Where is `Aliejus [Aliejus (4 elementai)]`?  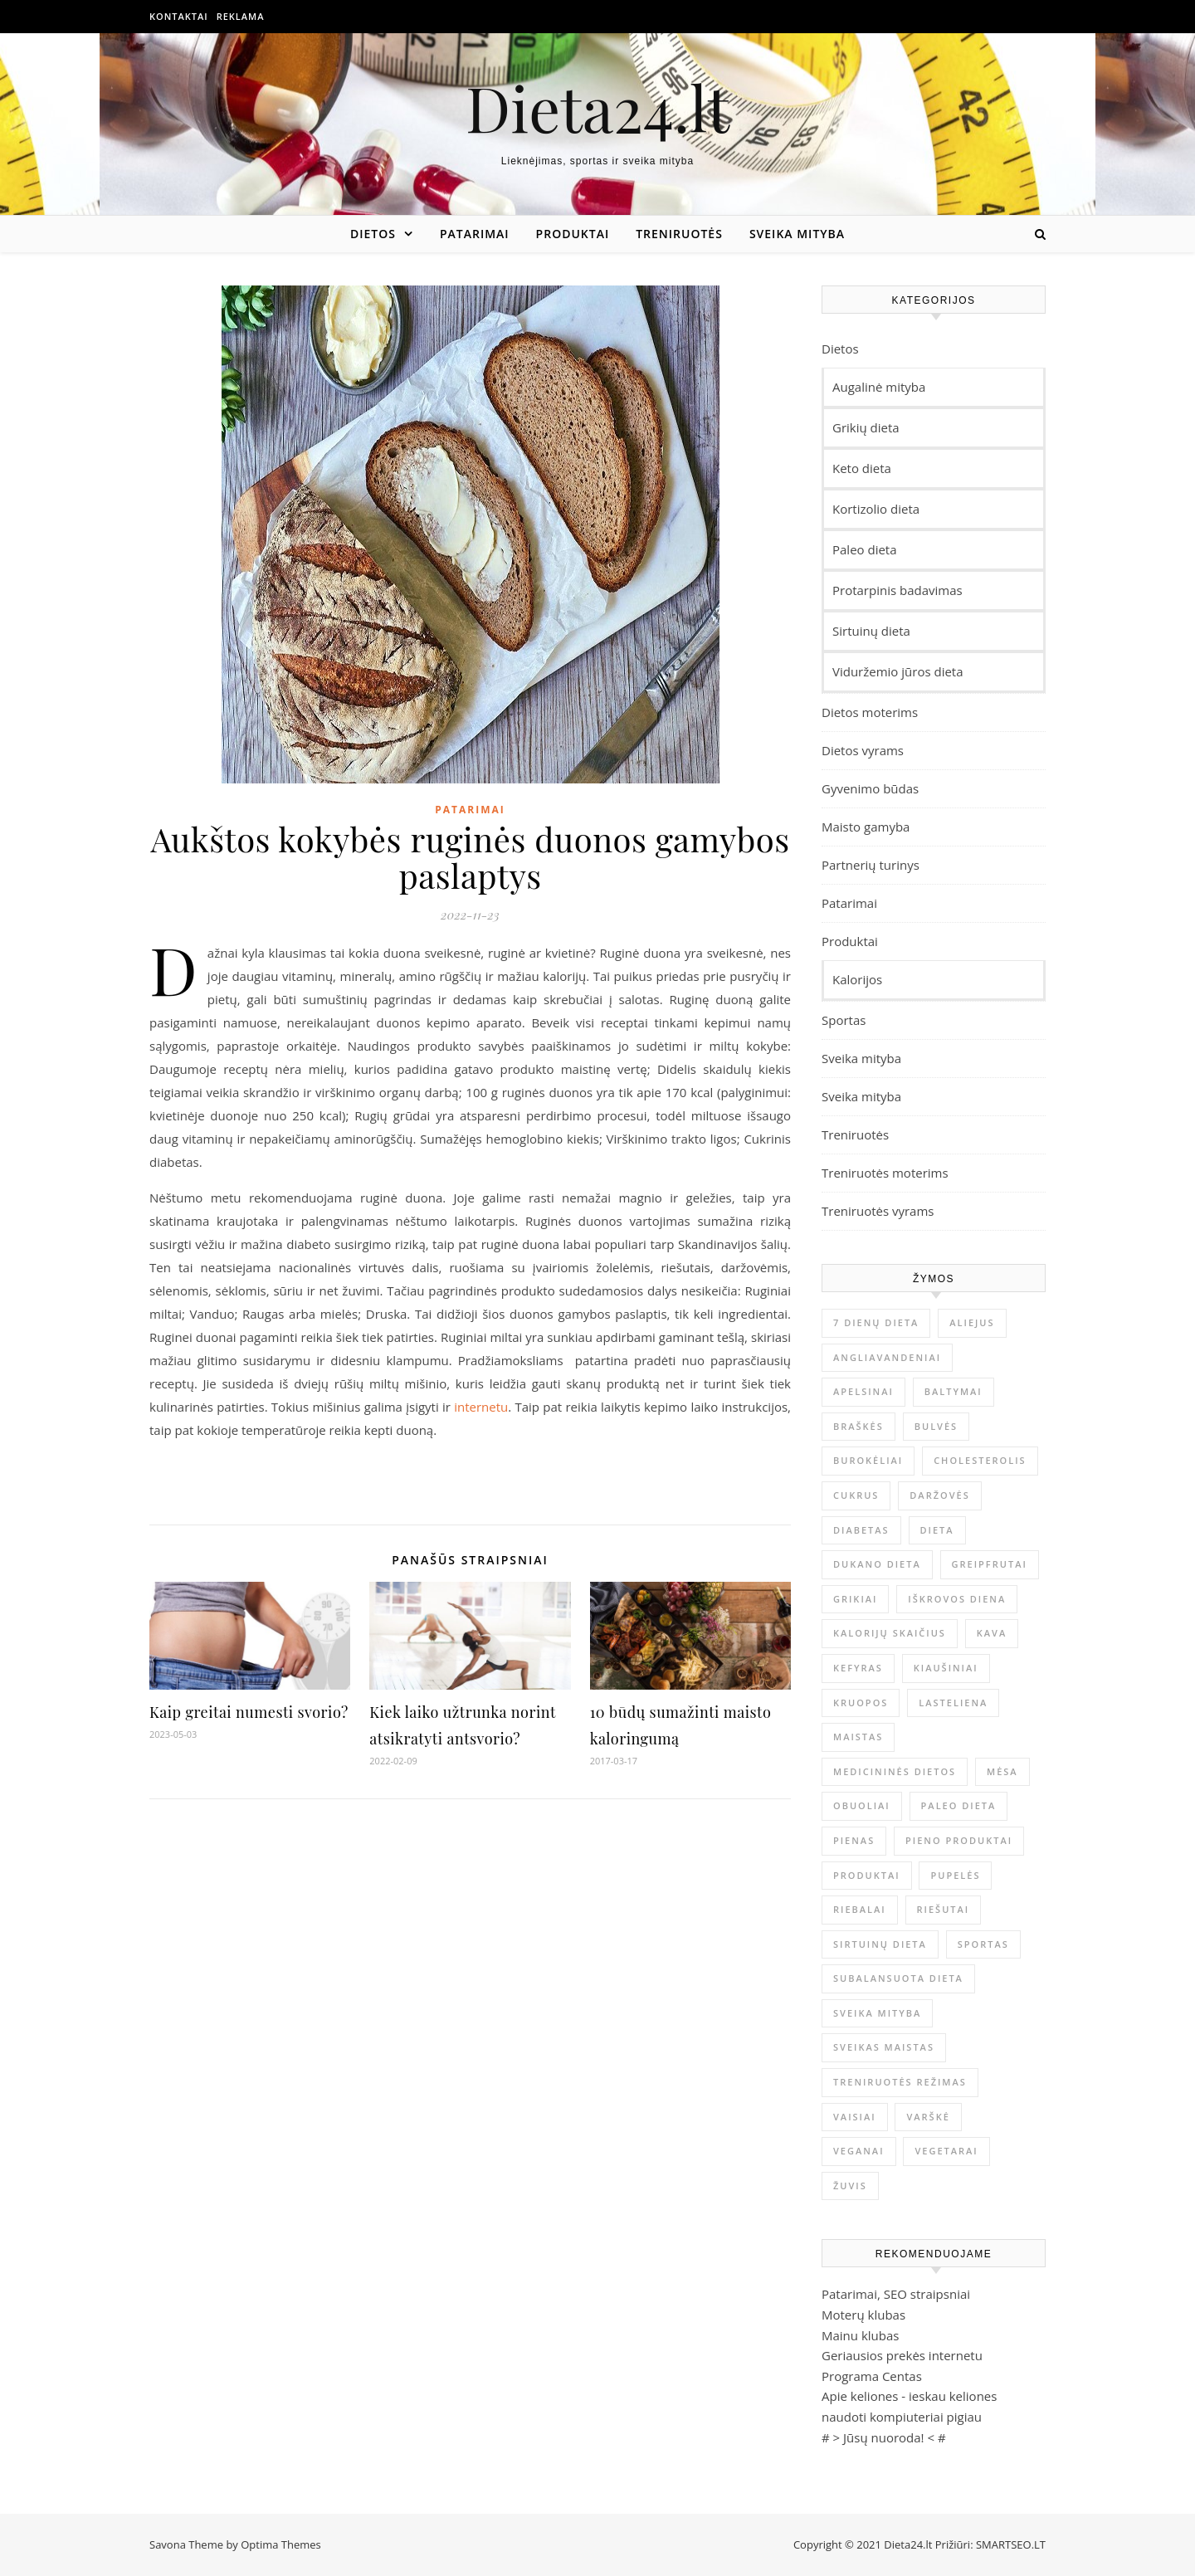 Aliejus [Aliejus (4 elementai)] is located at coordinates (971, 1322).